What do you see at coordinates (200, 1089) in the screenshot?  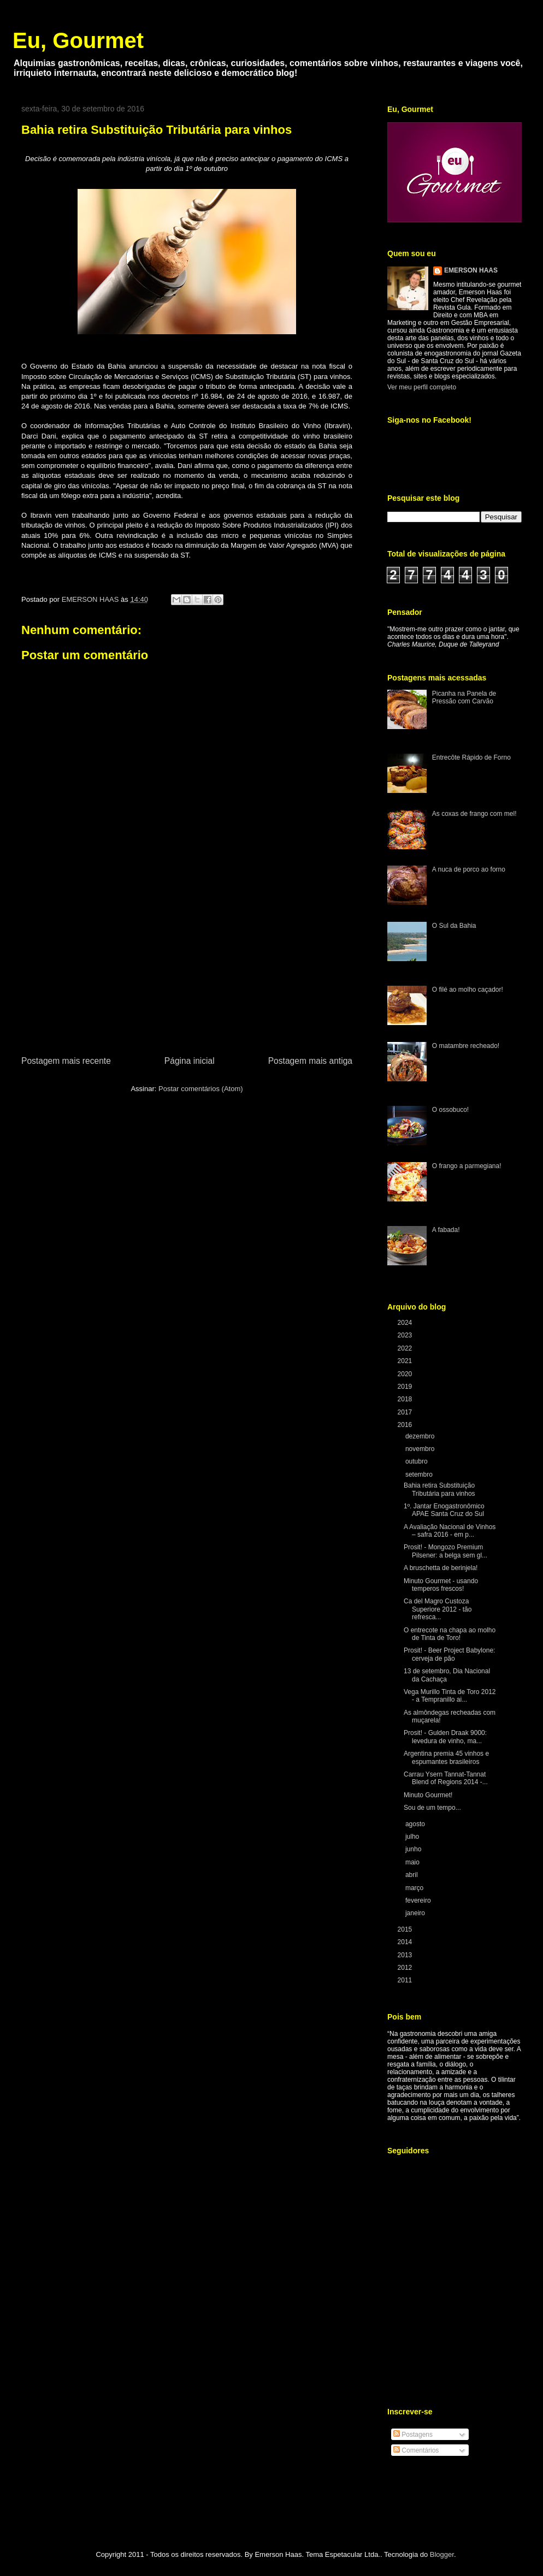 I see `Postar comentários (Atom)` at bounding box center [200, 1089].